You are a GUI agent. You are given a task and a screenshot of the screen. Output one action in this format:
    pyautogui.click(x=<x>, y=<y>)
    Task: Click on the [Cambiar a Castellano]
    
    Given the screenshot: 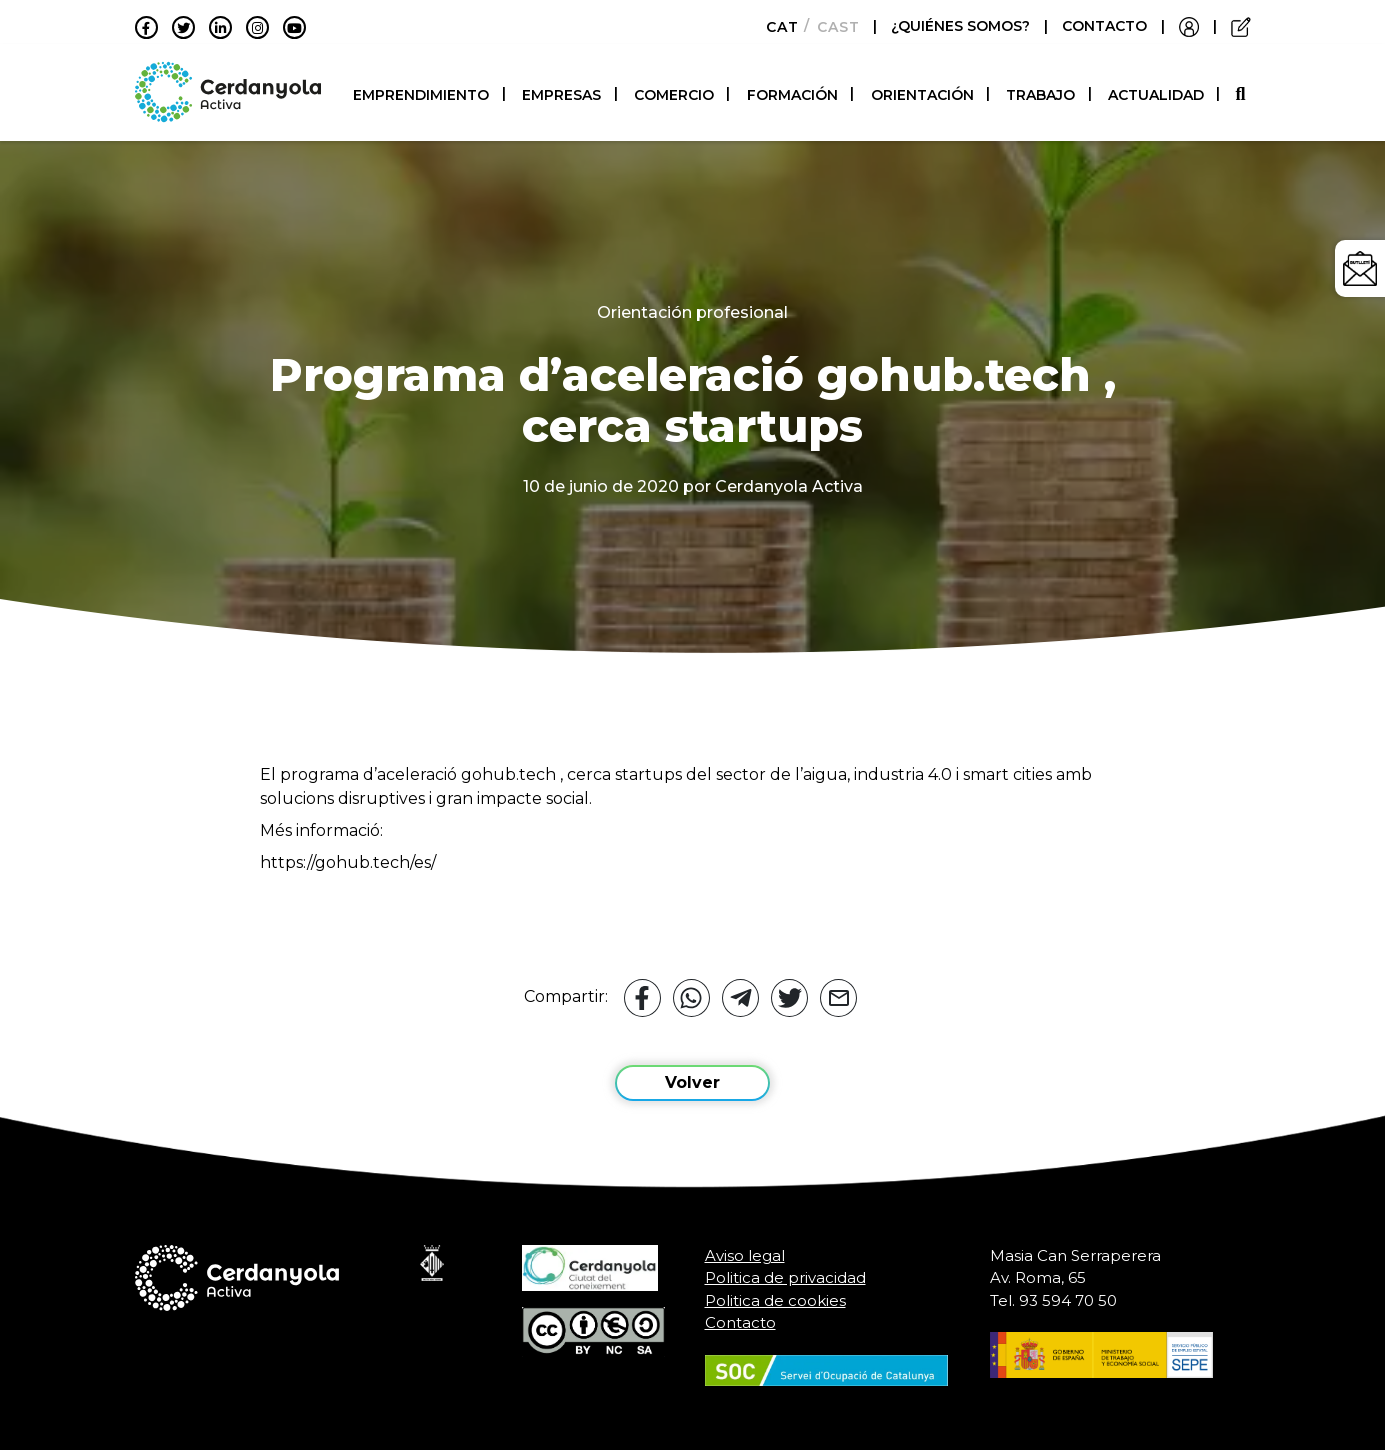 What is the action you would take?
    pyautogui.click(x=832, y=27)
    